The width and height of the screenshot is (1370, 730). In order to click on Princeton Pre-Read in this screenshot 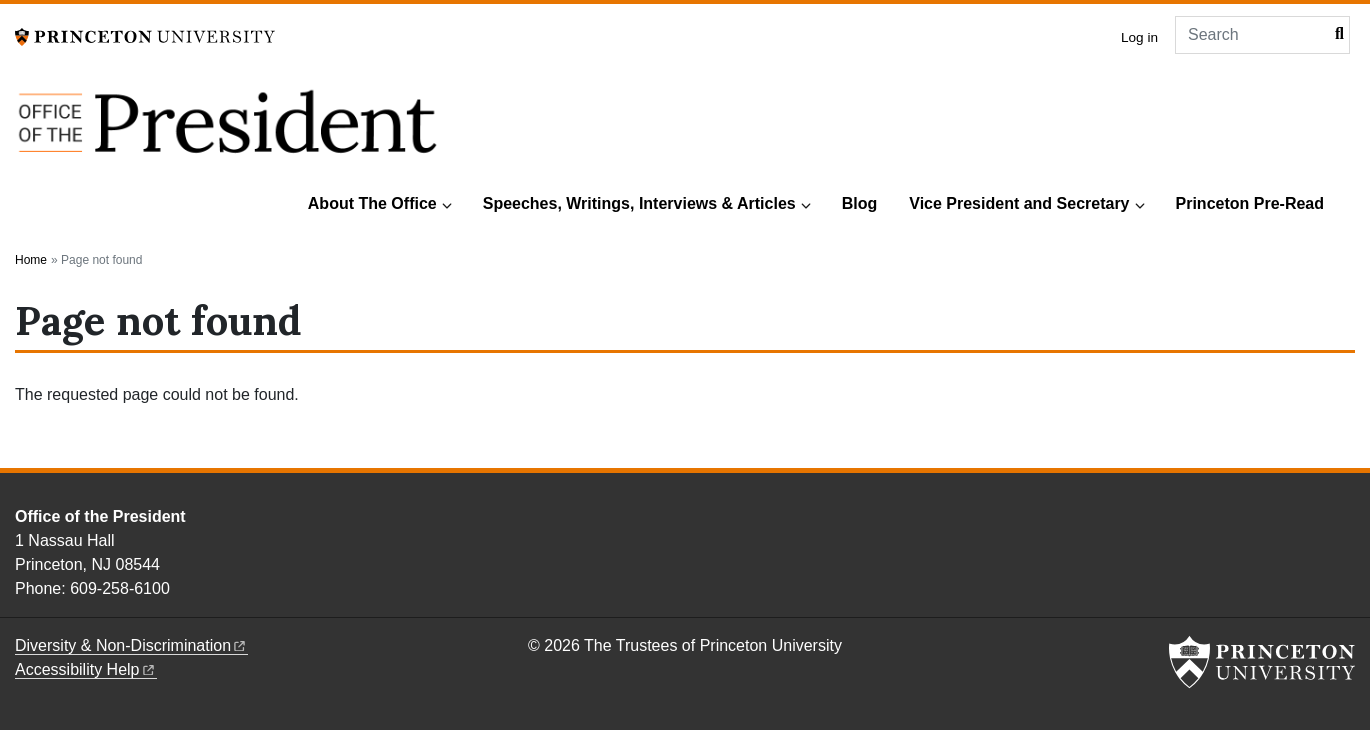, I will do `click(1250, 203)`.